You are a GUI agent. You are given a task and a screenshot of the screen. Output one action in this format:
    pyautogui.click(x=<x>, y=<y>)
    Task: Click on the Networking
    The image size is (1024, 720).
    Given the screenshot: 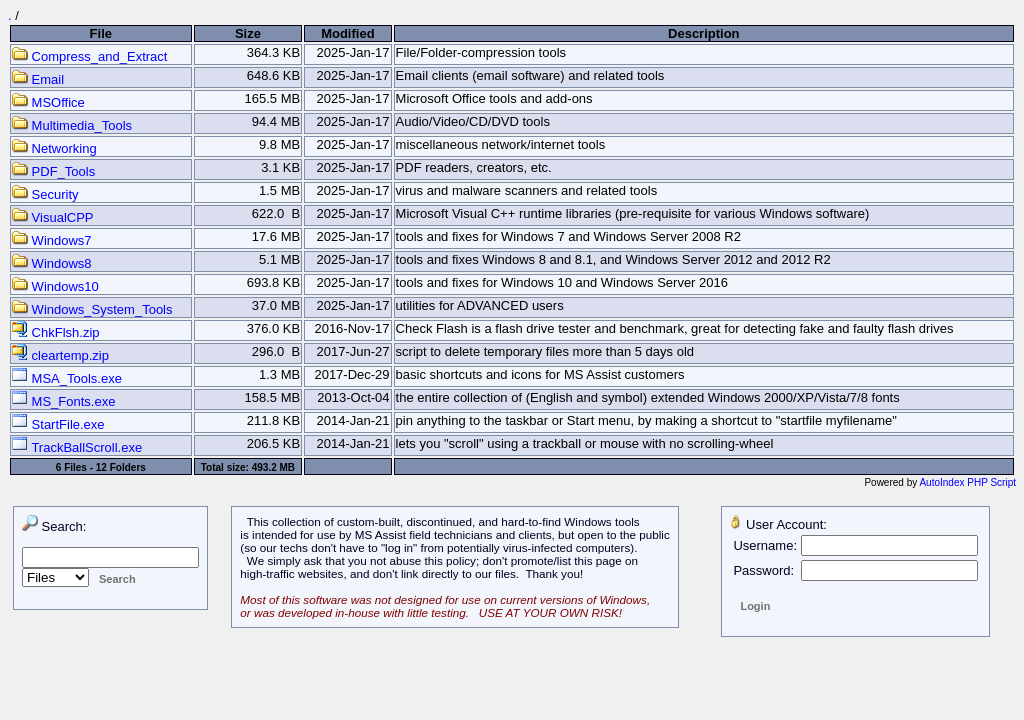 What is the action you would take?
    pyautogui.click(x=54, y=148)
    